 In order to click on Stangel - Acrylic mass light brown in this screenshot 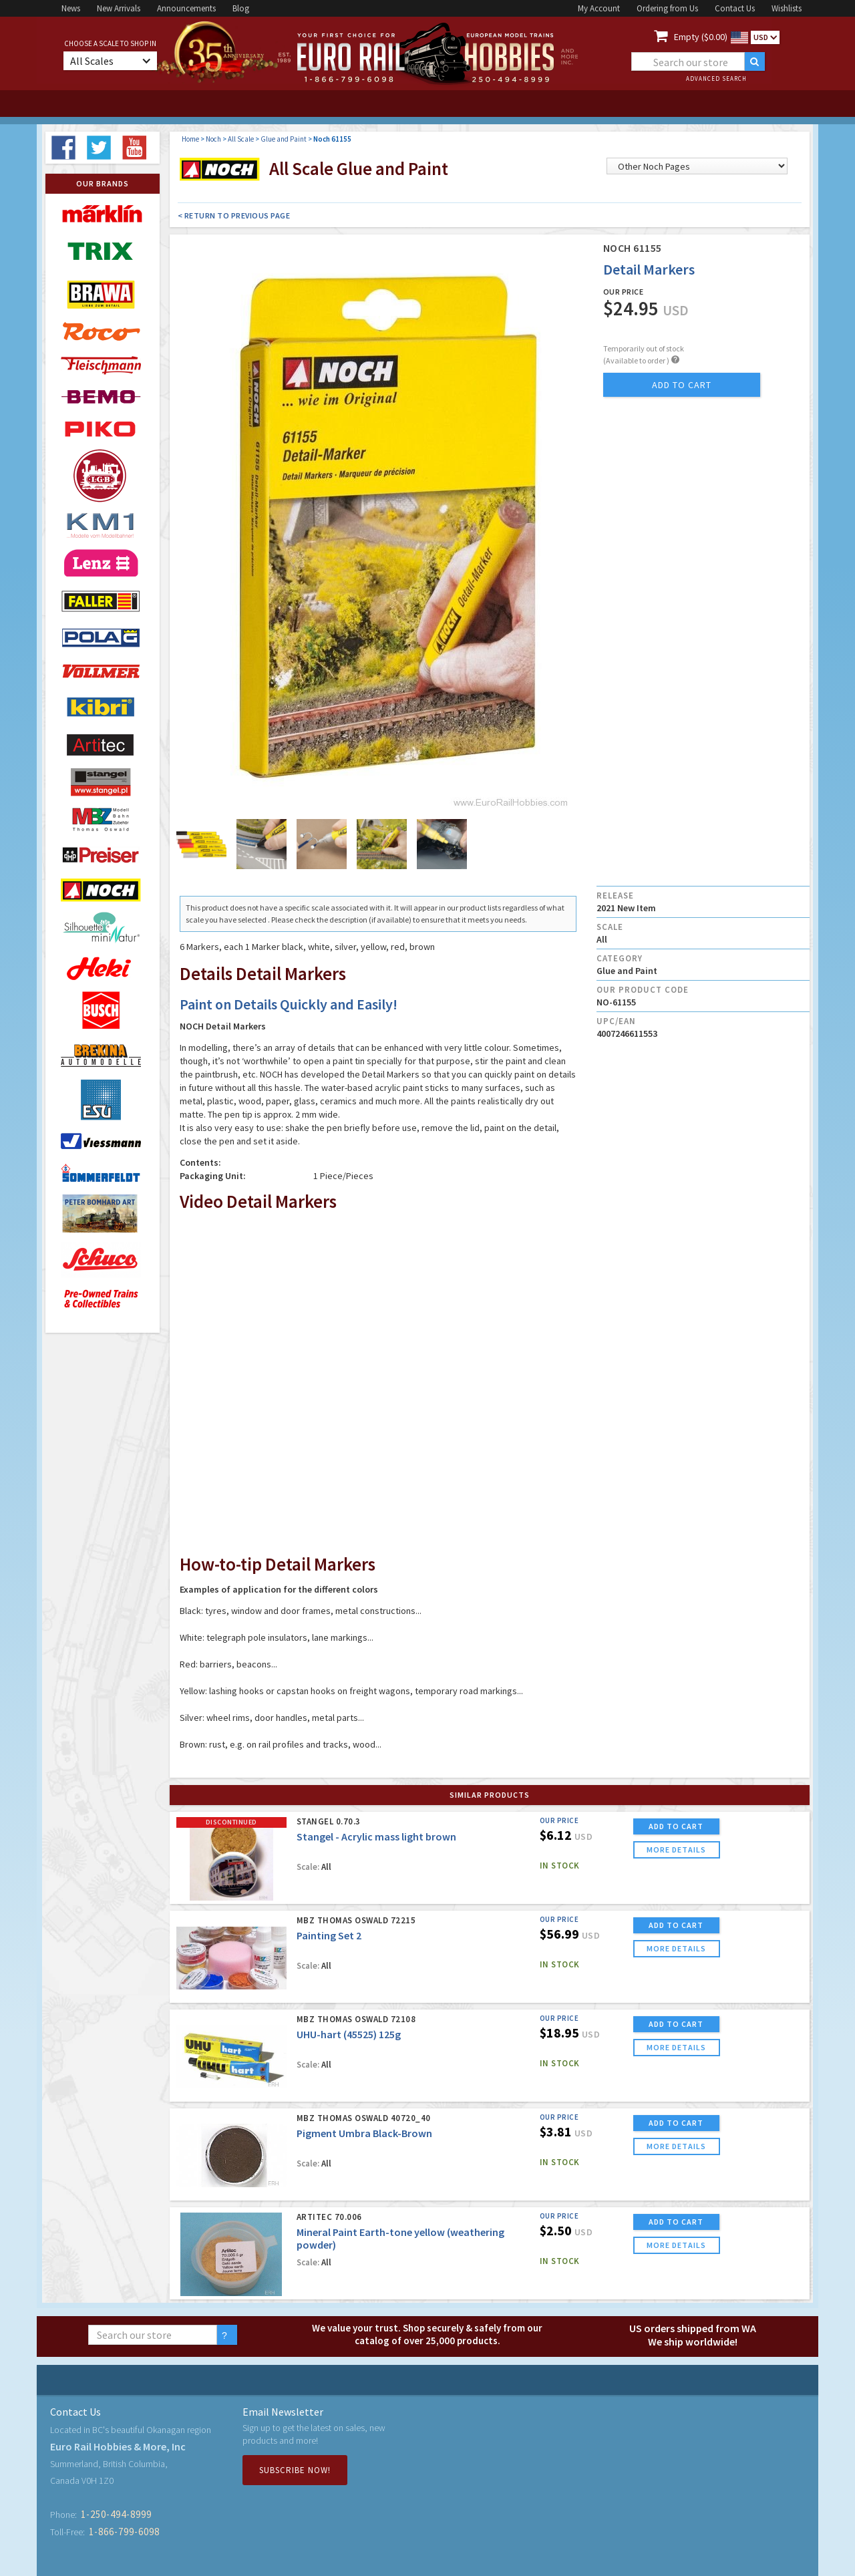, I will do `click(376, 1836)`.